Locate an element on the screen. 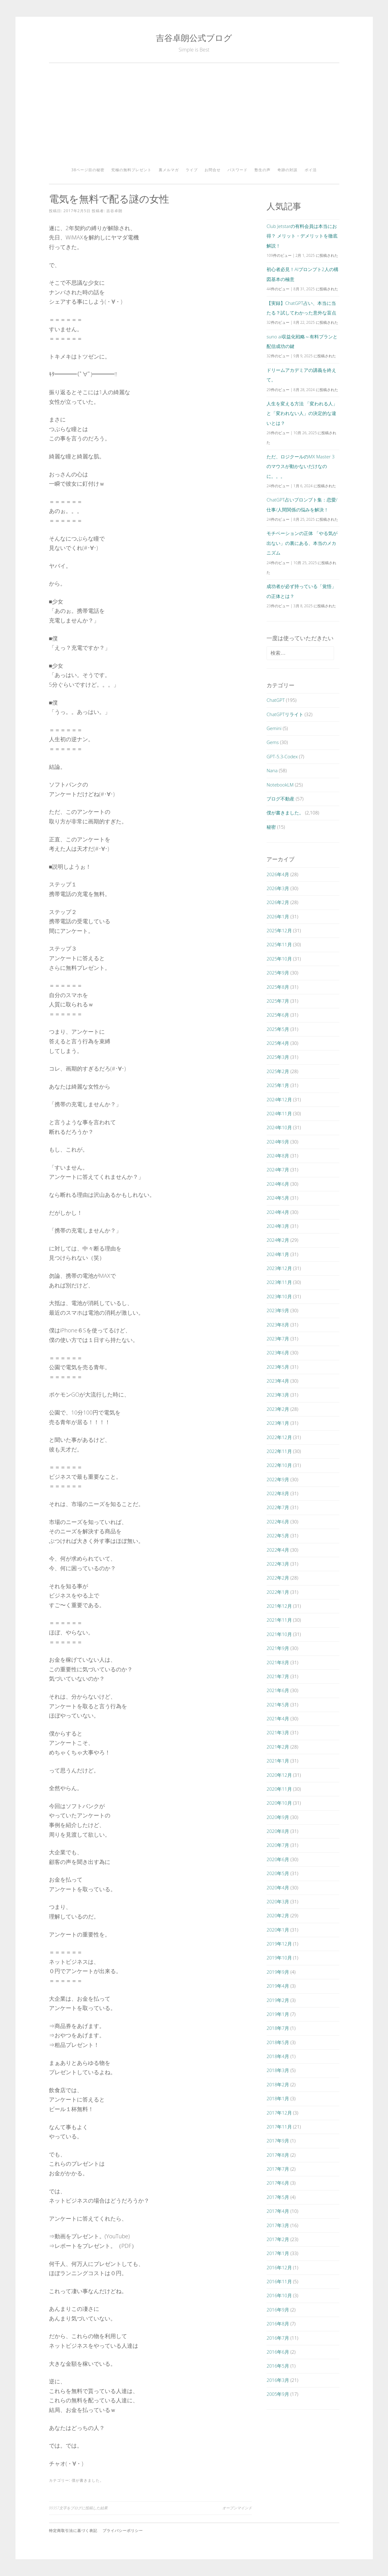  2019年10月 is located at coordinates (279, 1957).